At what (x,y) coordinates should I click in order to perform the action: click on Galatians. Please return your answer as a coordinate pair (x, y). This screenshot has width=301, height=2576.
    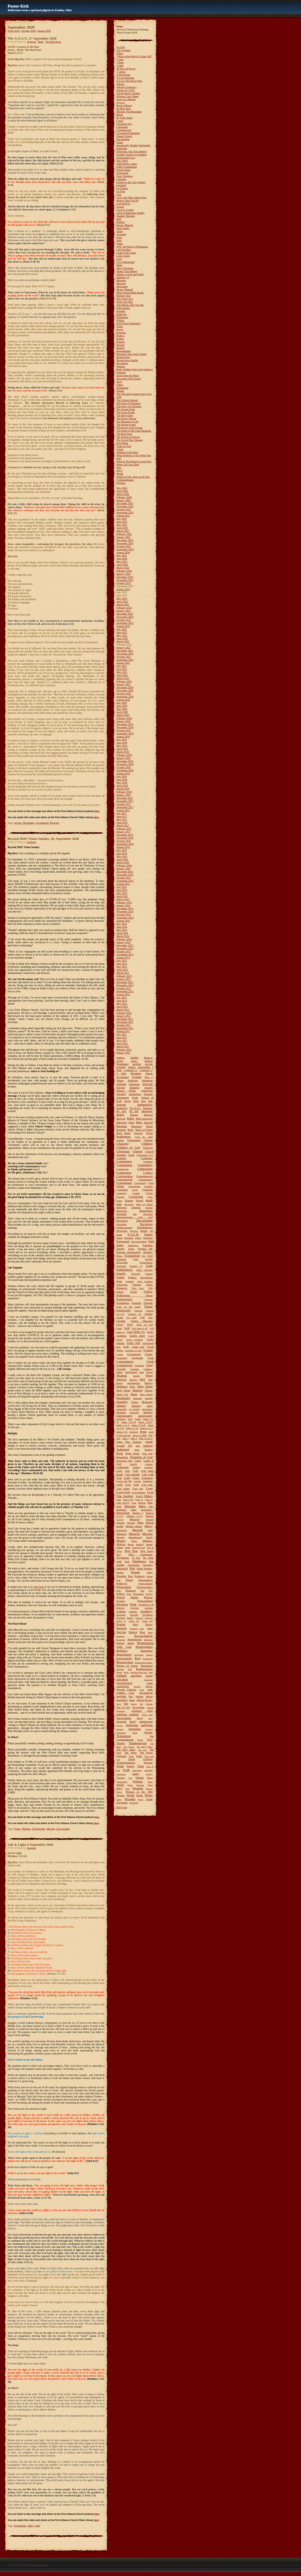
    Looking at the image, I should click on (121, 179).